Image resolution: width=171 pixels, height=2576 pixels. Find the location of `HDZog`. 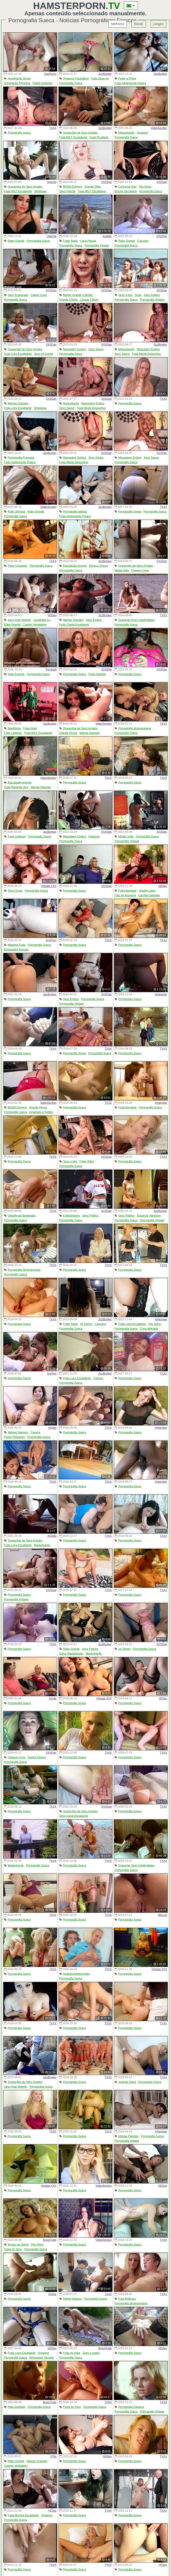

HDZog is located at coordinates (162, 2185).